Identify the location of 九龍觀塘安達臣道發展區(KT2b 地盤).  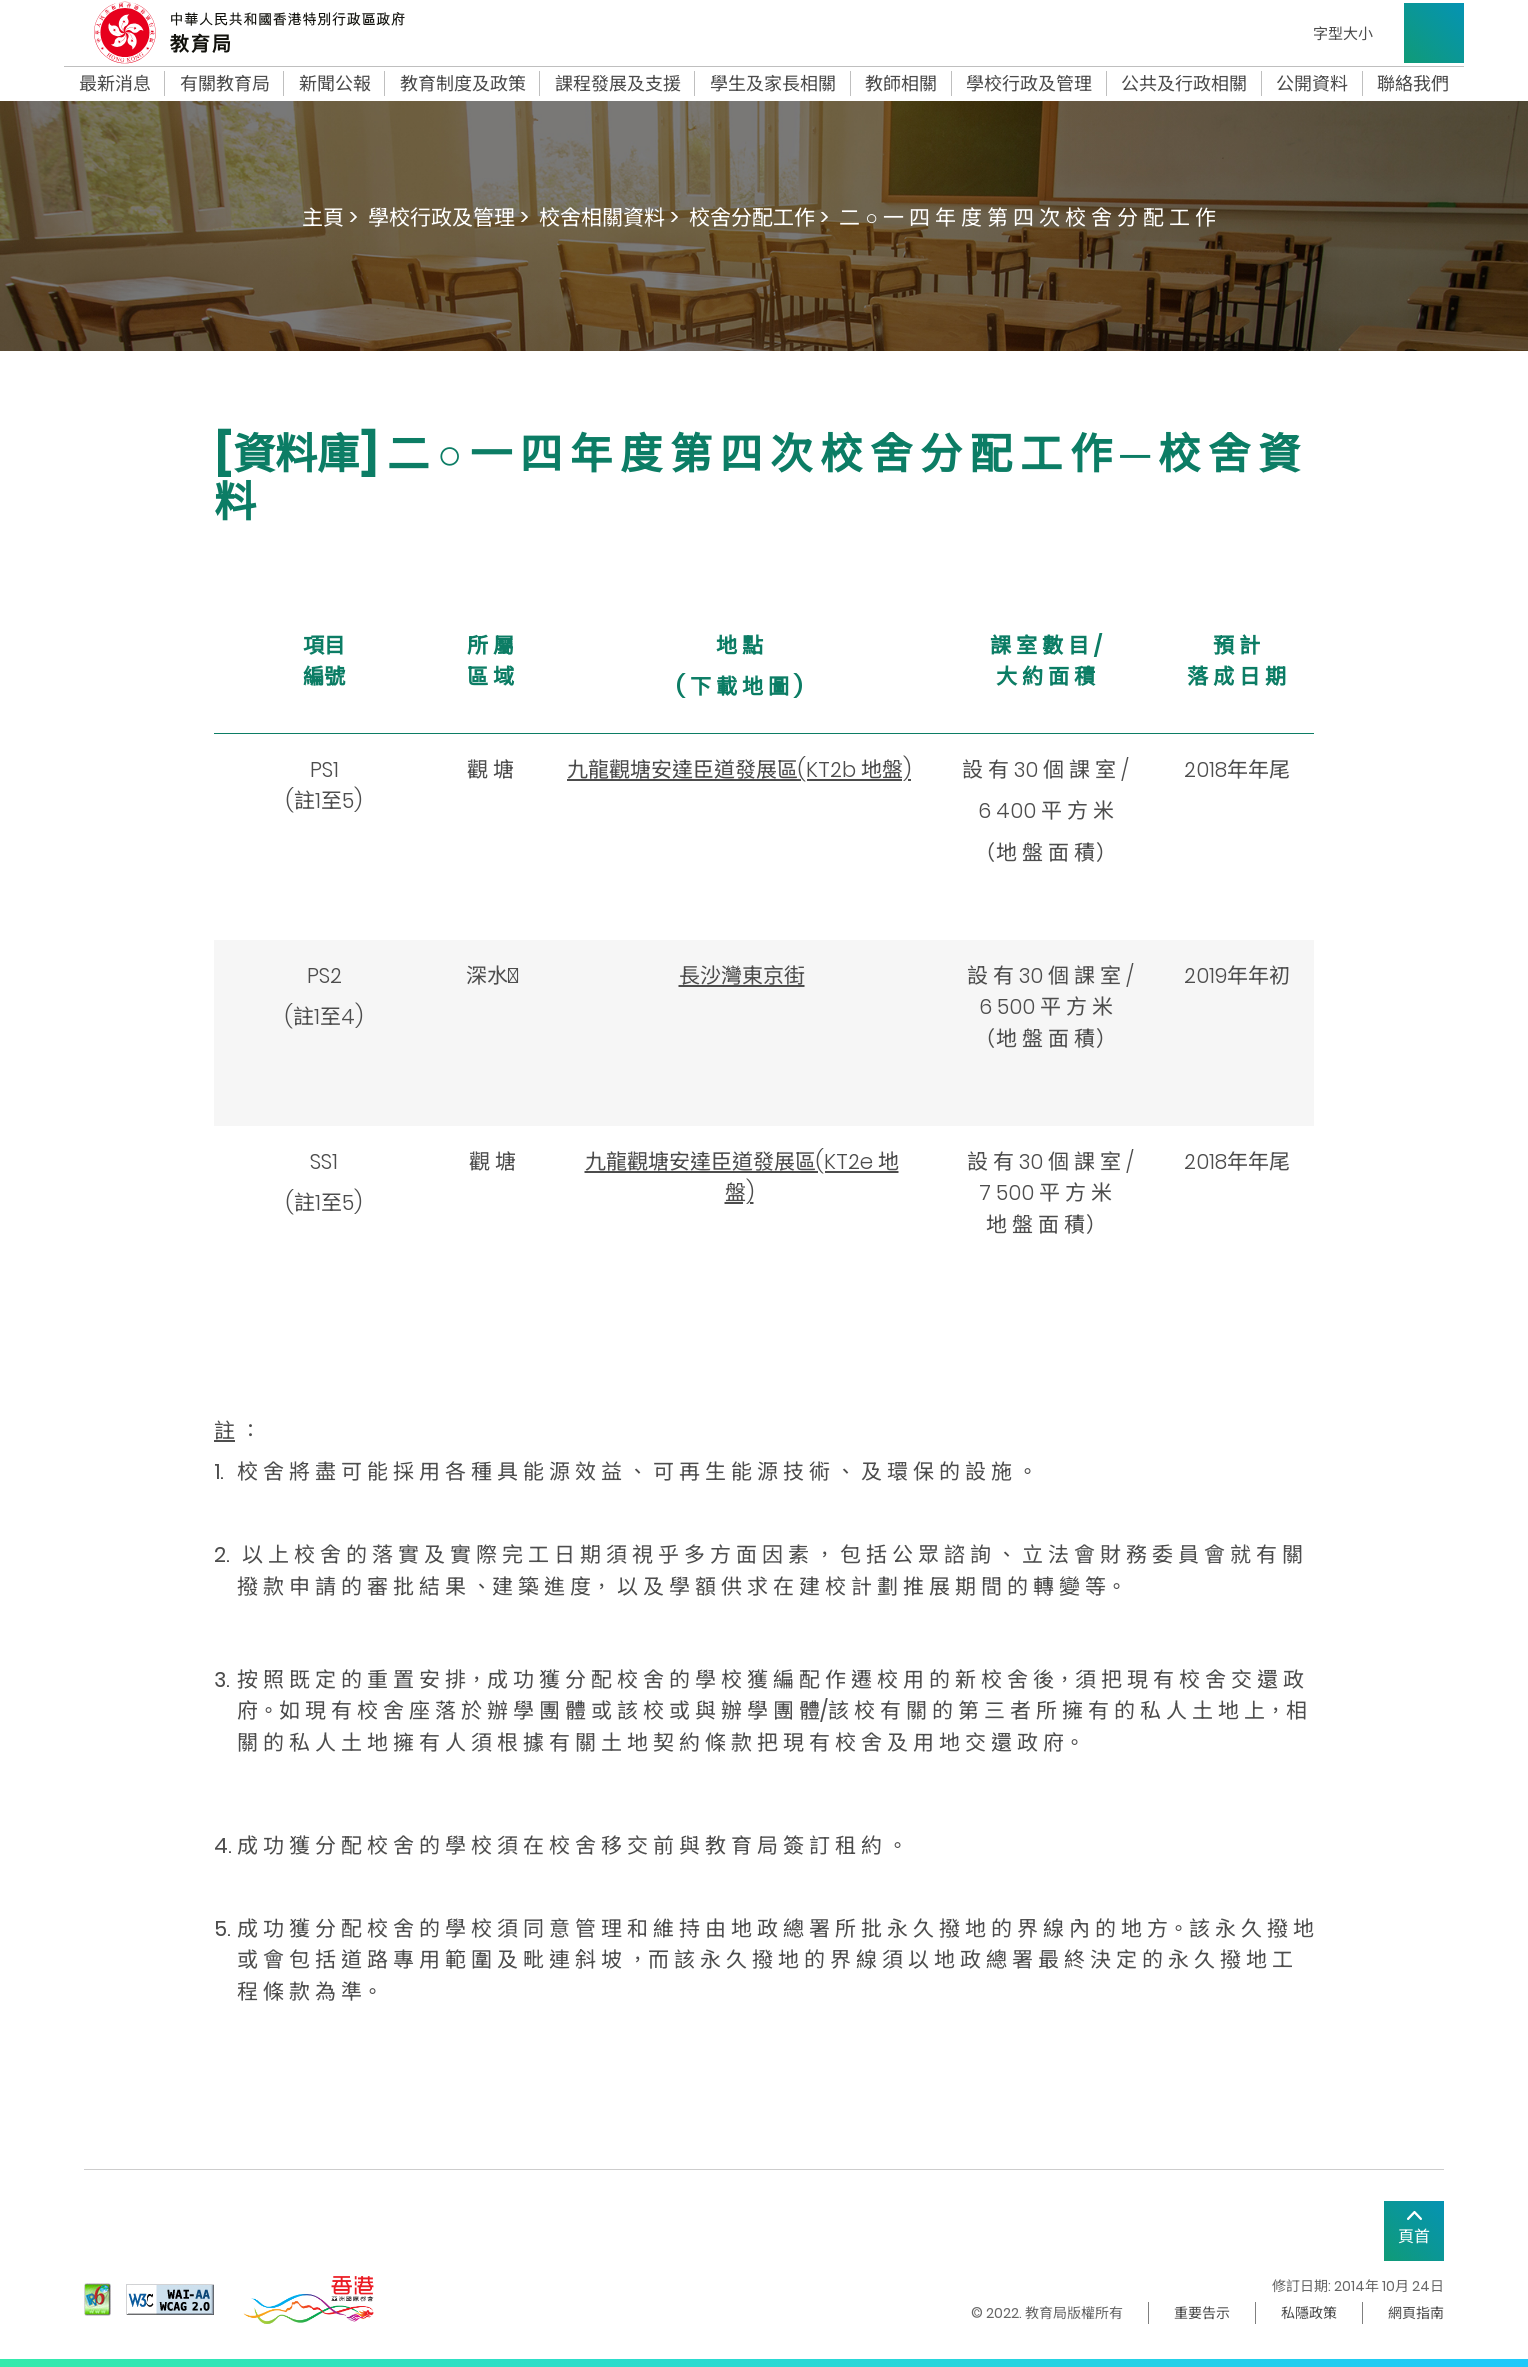
(739, 769).